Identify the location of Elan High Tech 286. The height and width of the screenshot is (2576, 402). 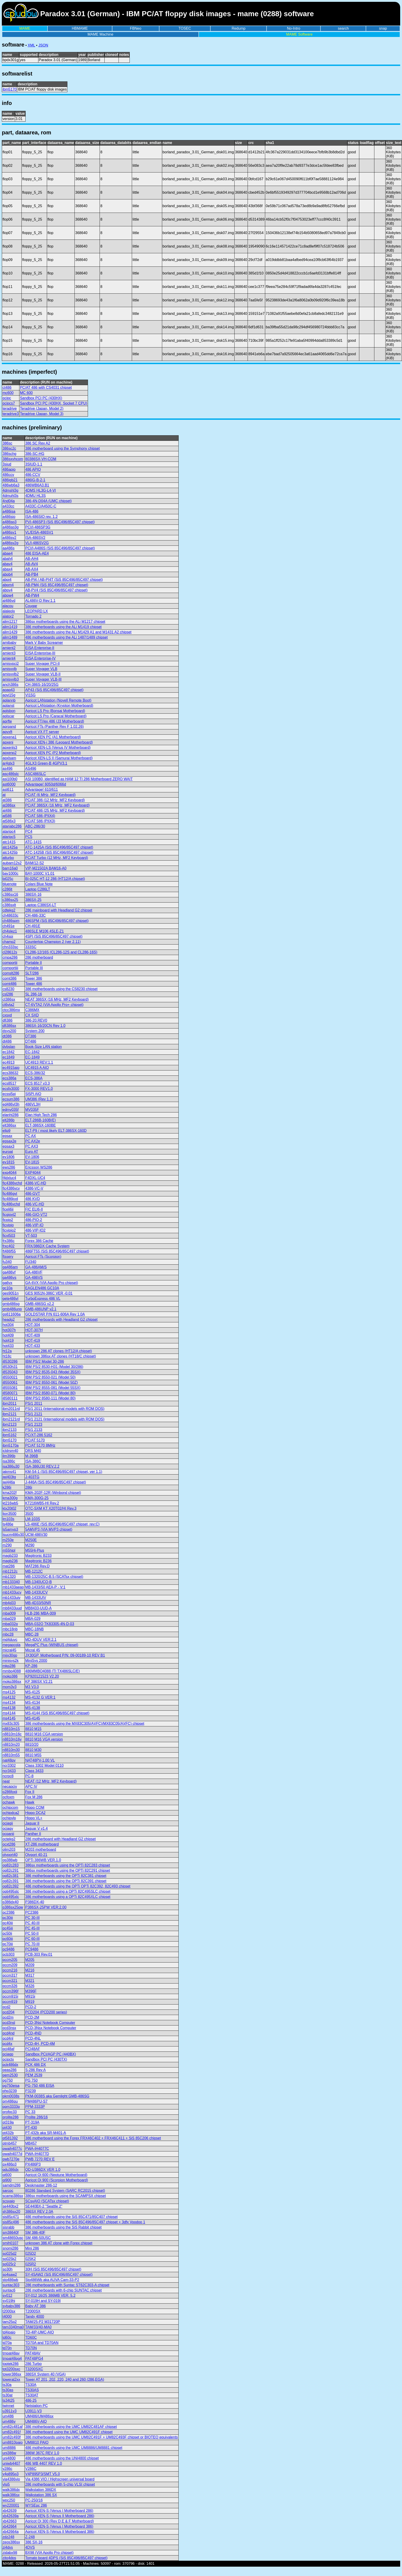
(41, 1115).